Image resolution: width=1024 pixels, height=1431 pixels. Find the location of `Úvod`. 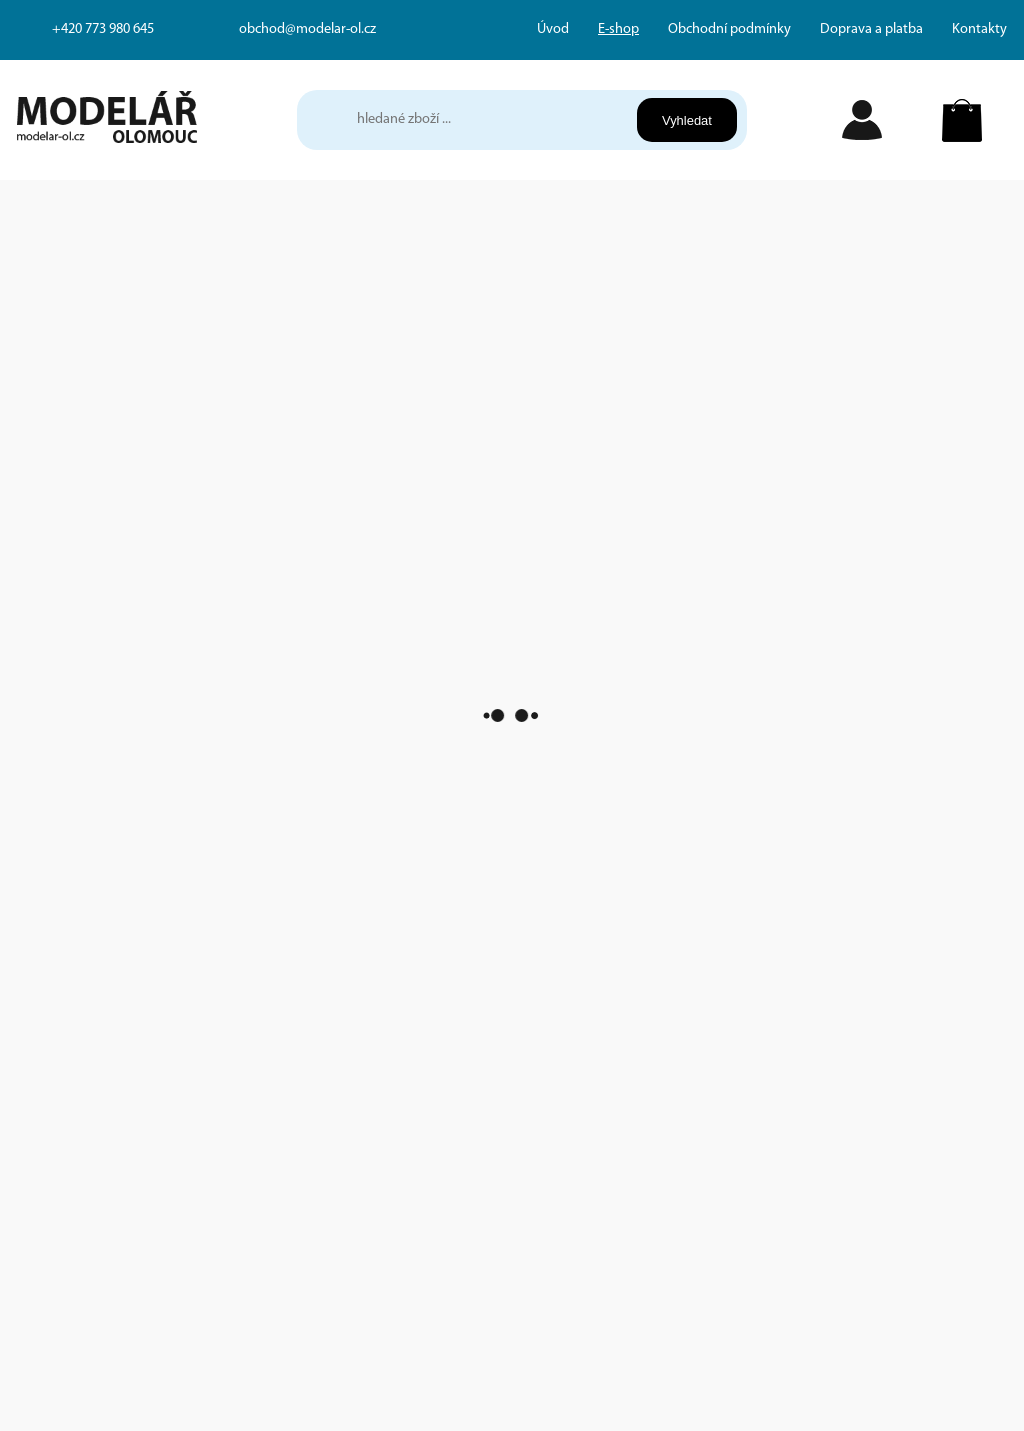

Úvod is located at coordinates (553, 29).